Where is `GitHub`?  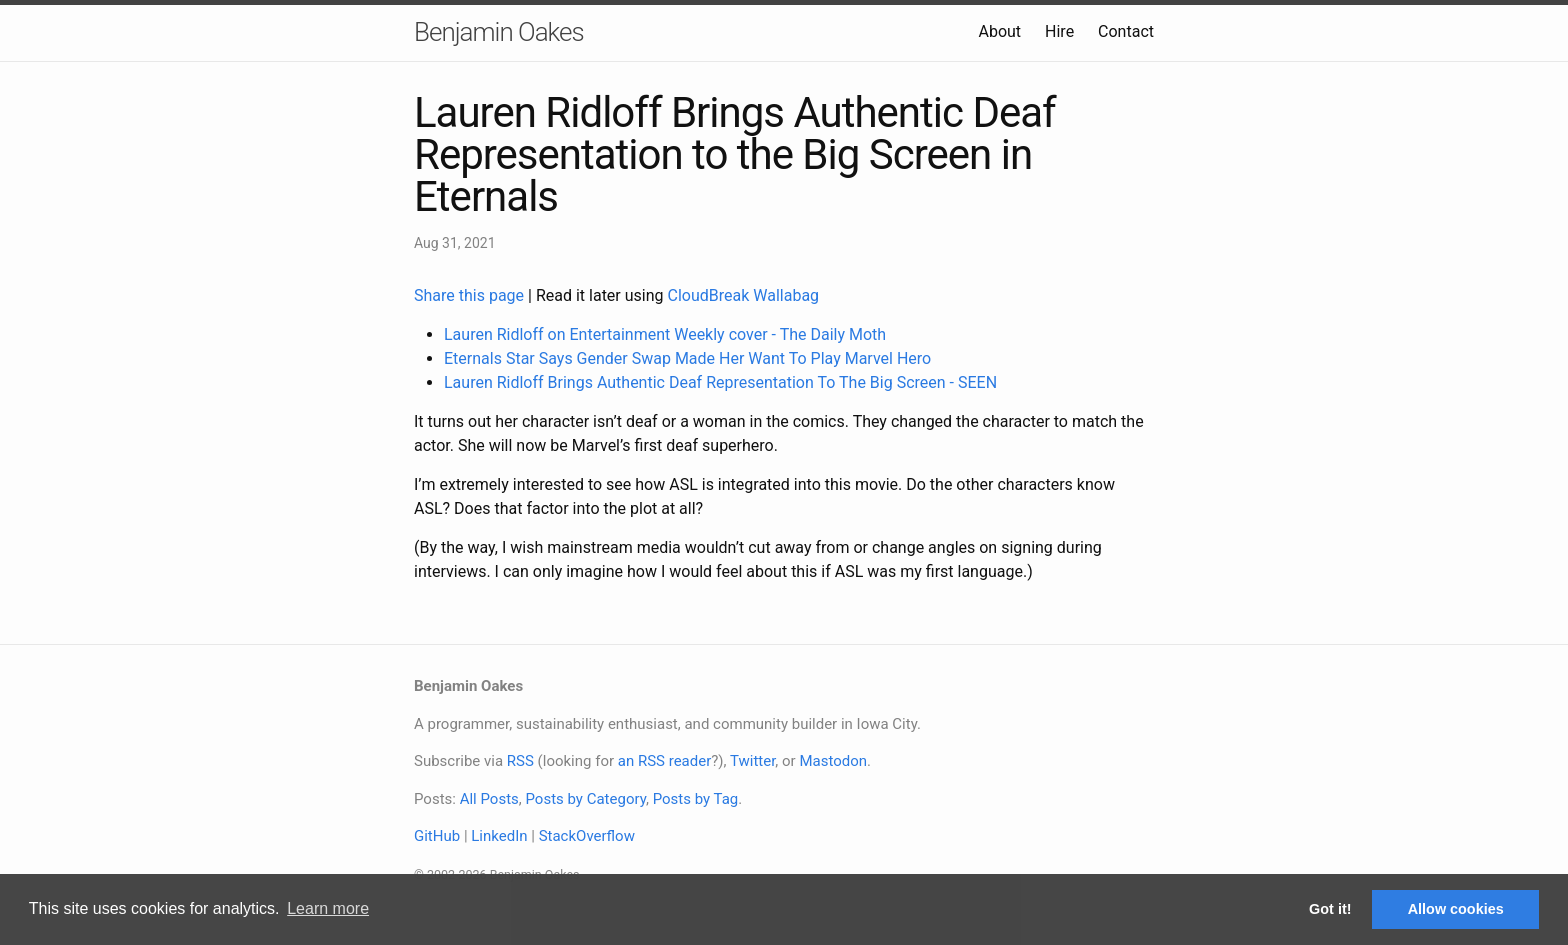 GitHub is located at coordinates (437, 836).